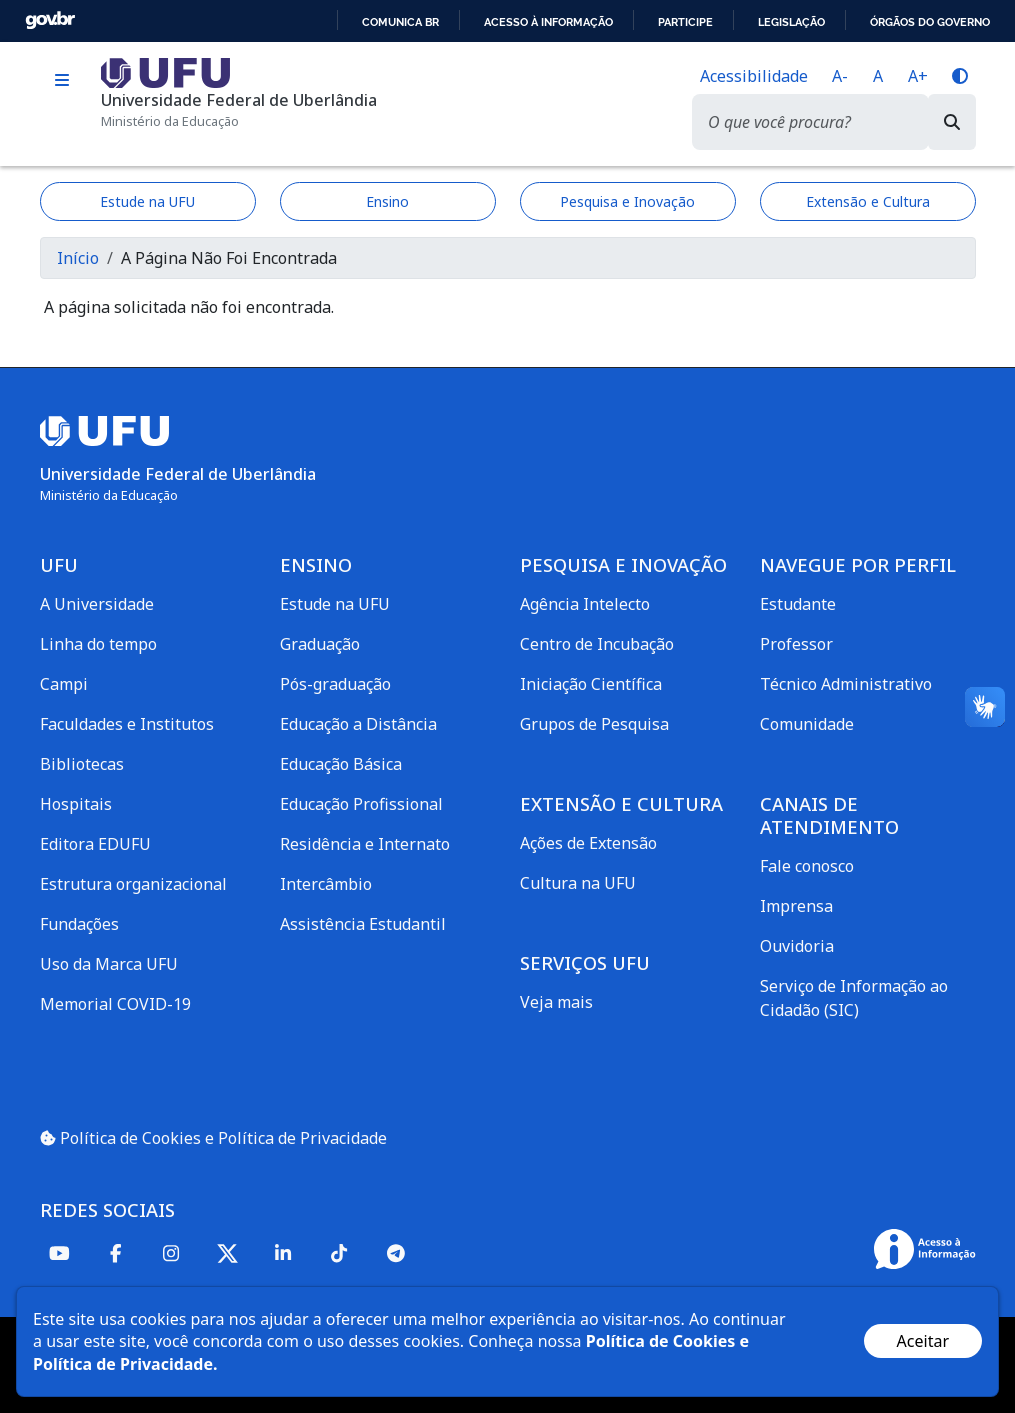  Describe the element at coordinates (548, 22) in the screenshot. I see `Acesso à informação` at that location.